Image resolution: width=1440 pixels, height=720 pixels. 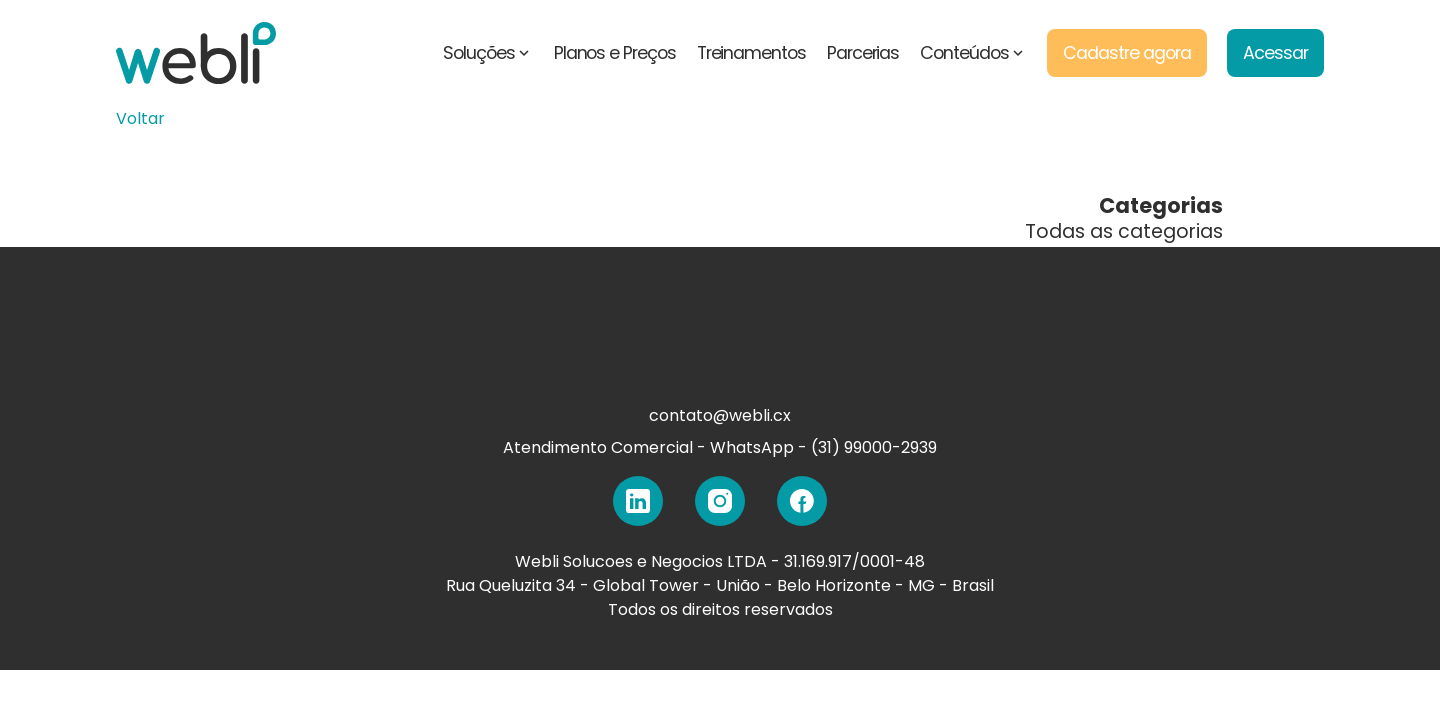 I want to click on Planos e Preços, so click(x=615, y=53).